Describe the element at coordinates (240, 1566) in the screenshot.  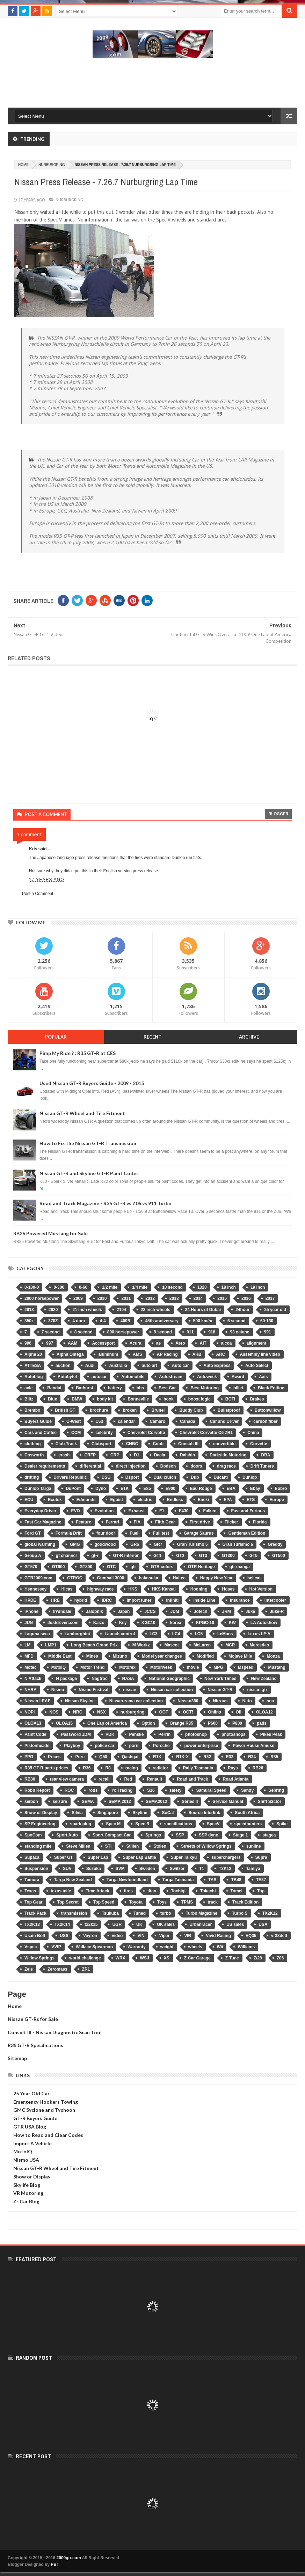
I see `gtr manga` at that location.